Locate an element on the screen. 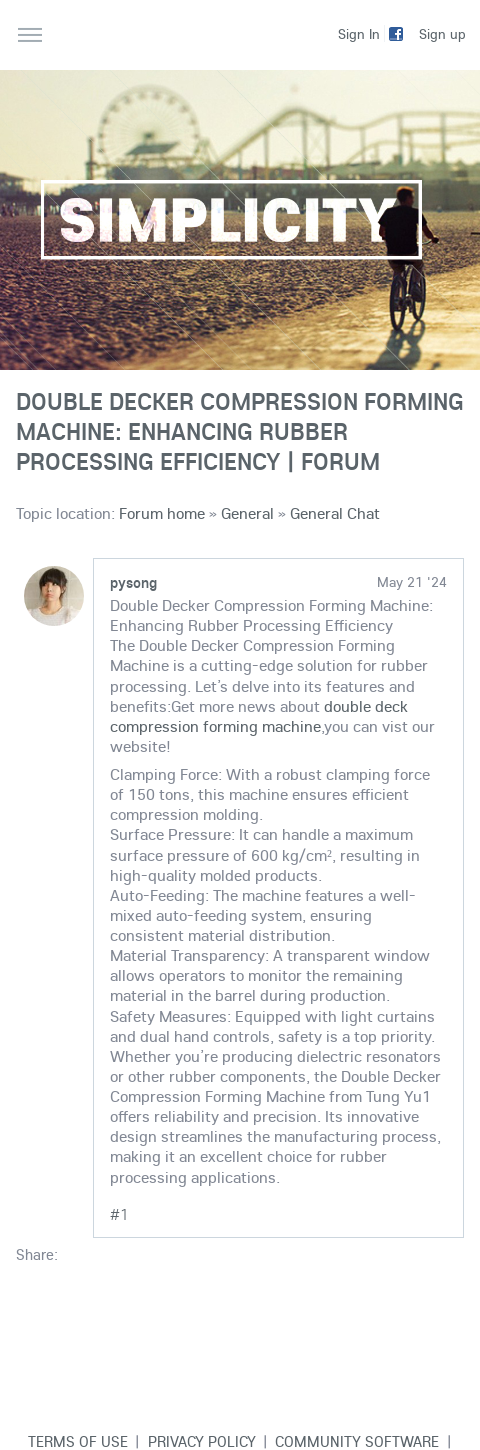  pysong is located at coordinates (133, 582).